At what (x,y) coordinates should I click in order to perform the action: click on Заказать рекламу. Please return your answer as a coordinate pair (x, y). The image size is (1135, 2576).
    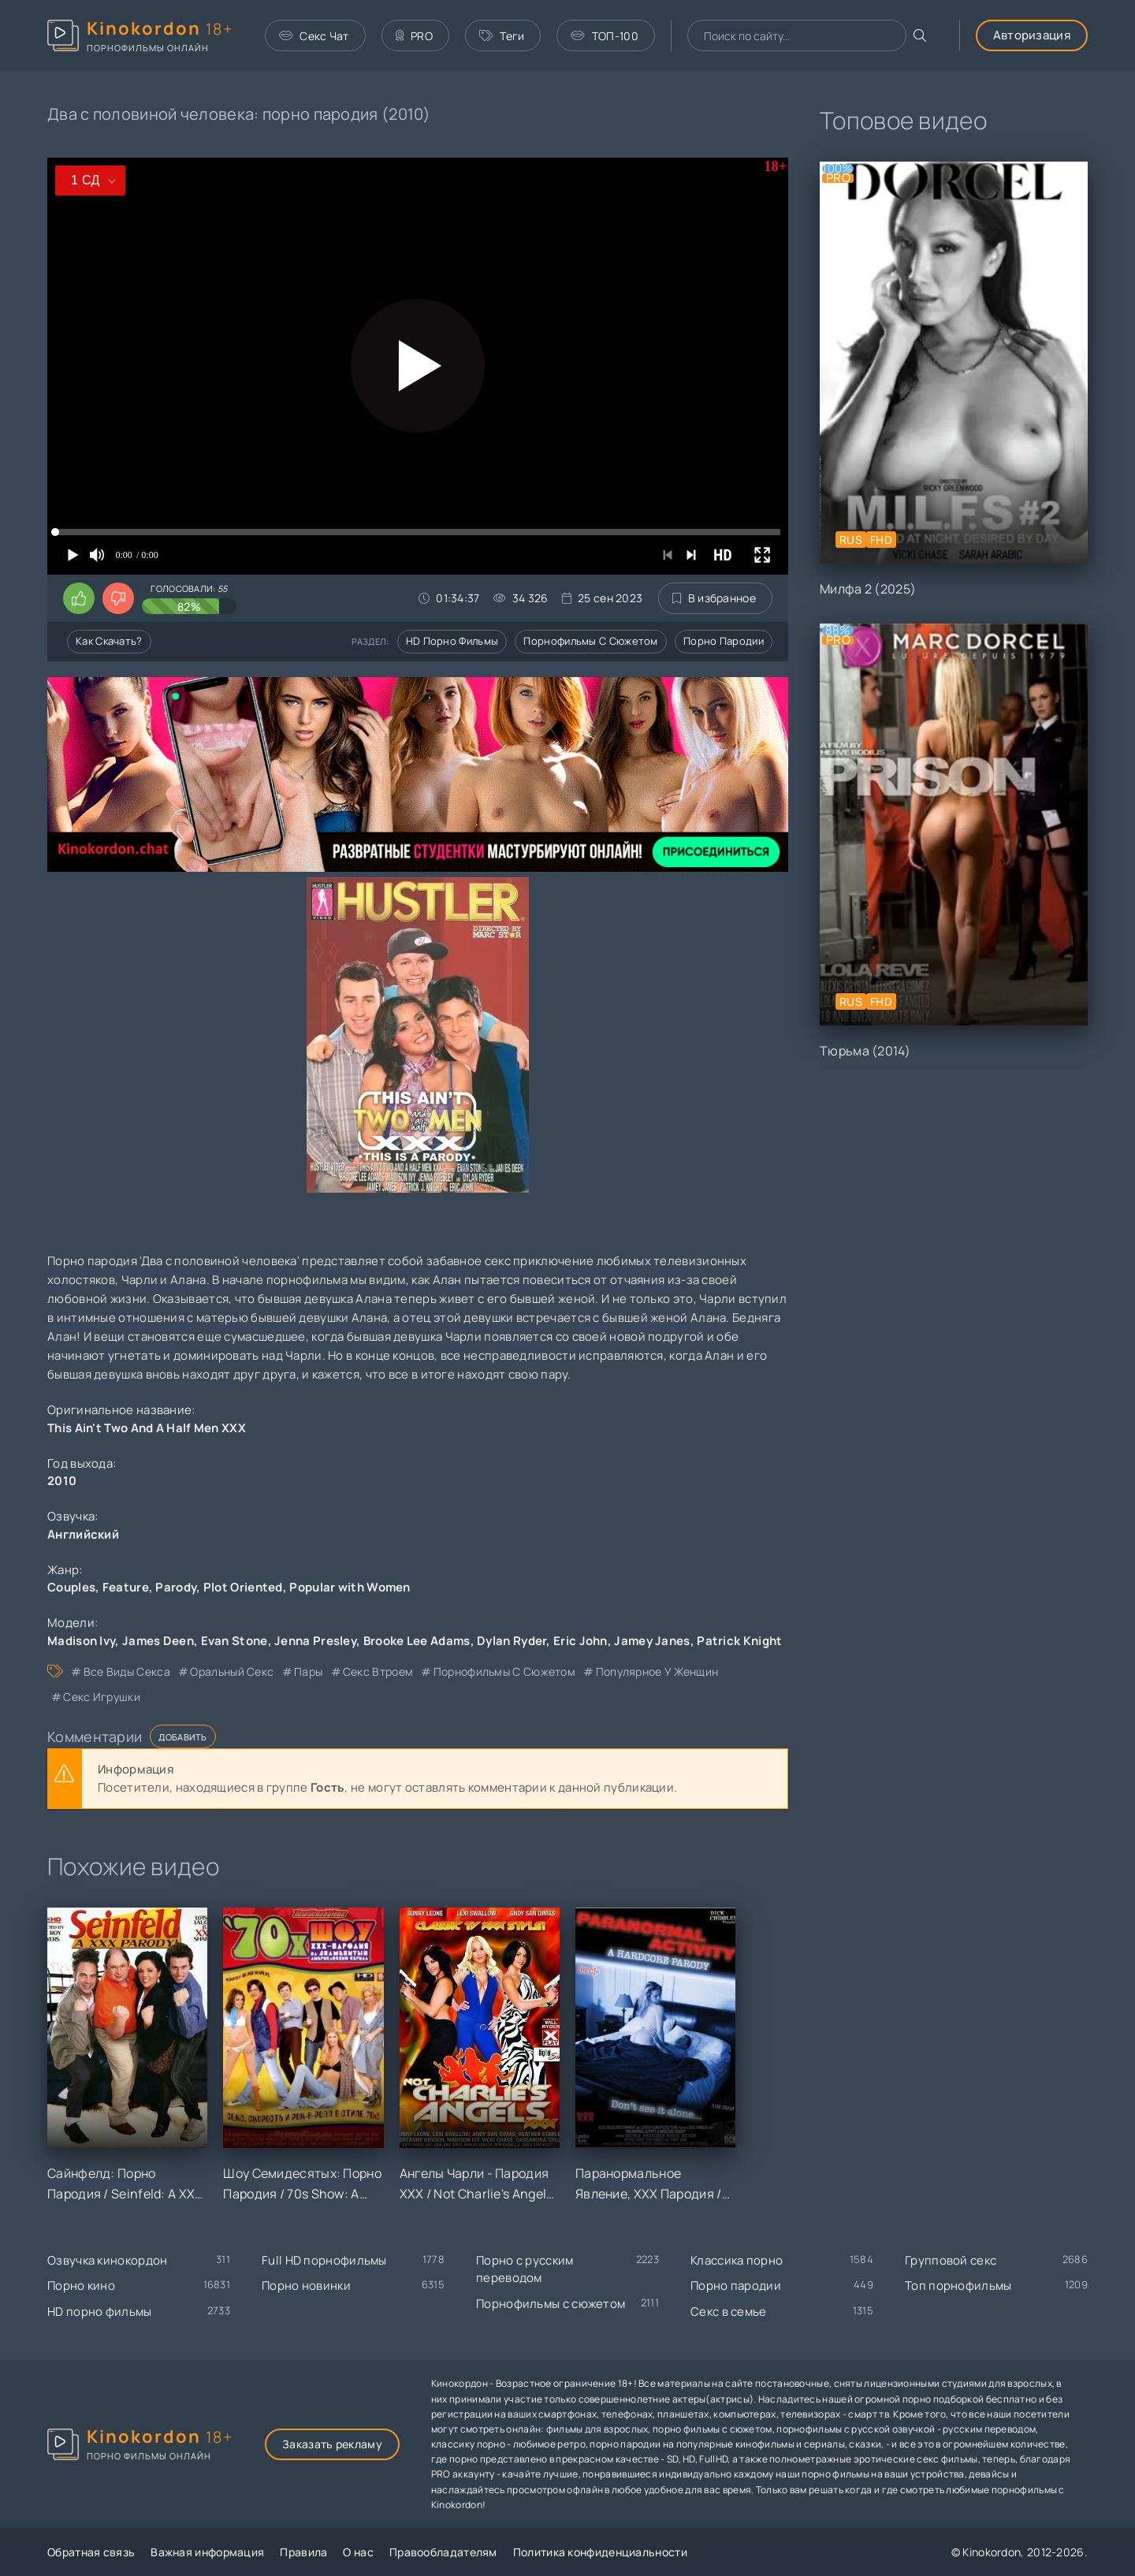
    Looking at the image, I should click on (332, 2443).